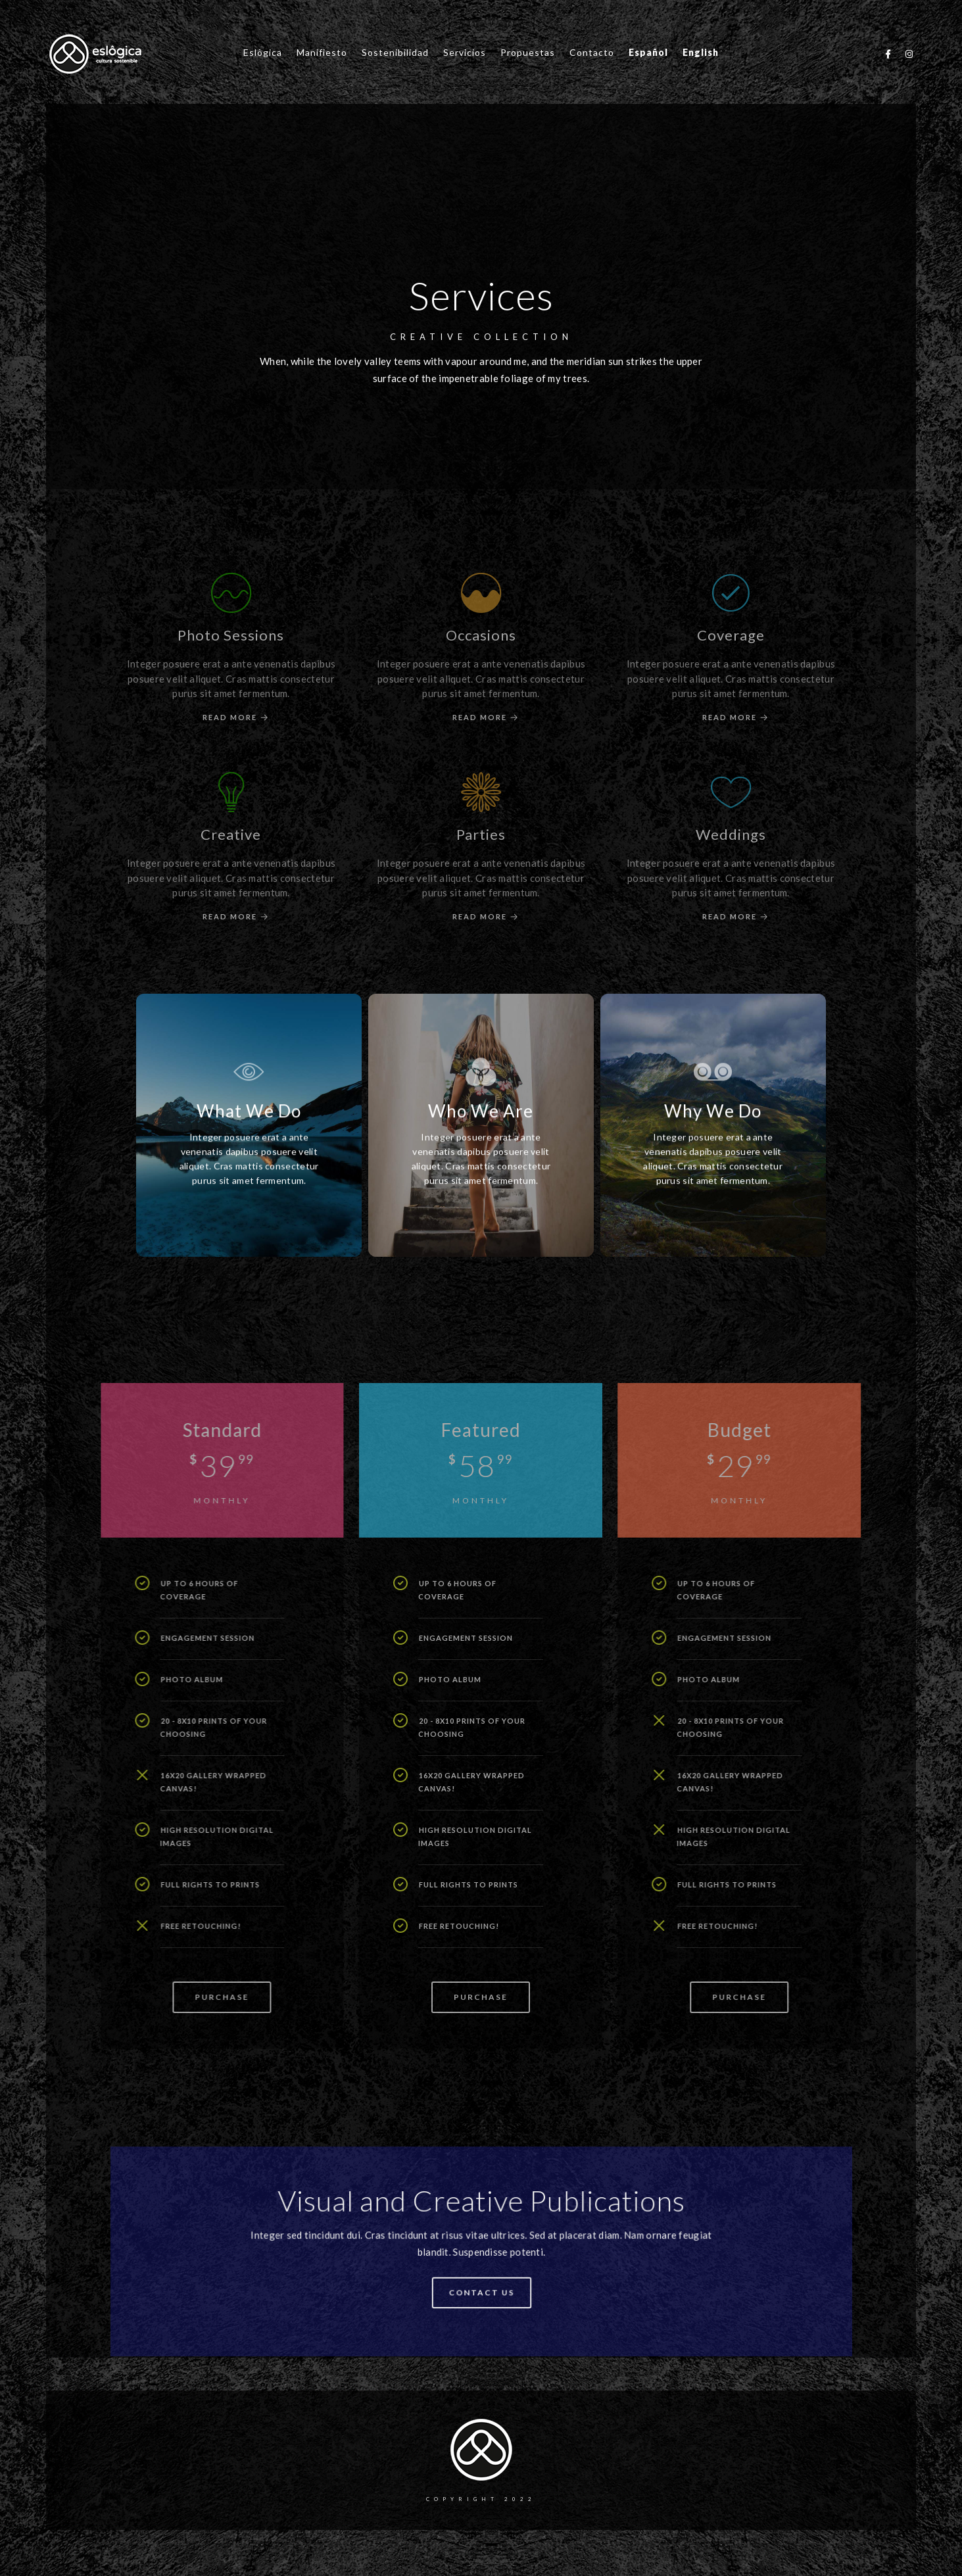 The height and width of the screenshot is (2576, 962). I want to click on Español, so click(648, 52).